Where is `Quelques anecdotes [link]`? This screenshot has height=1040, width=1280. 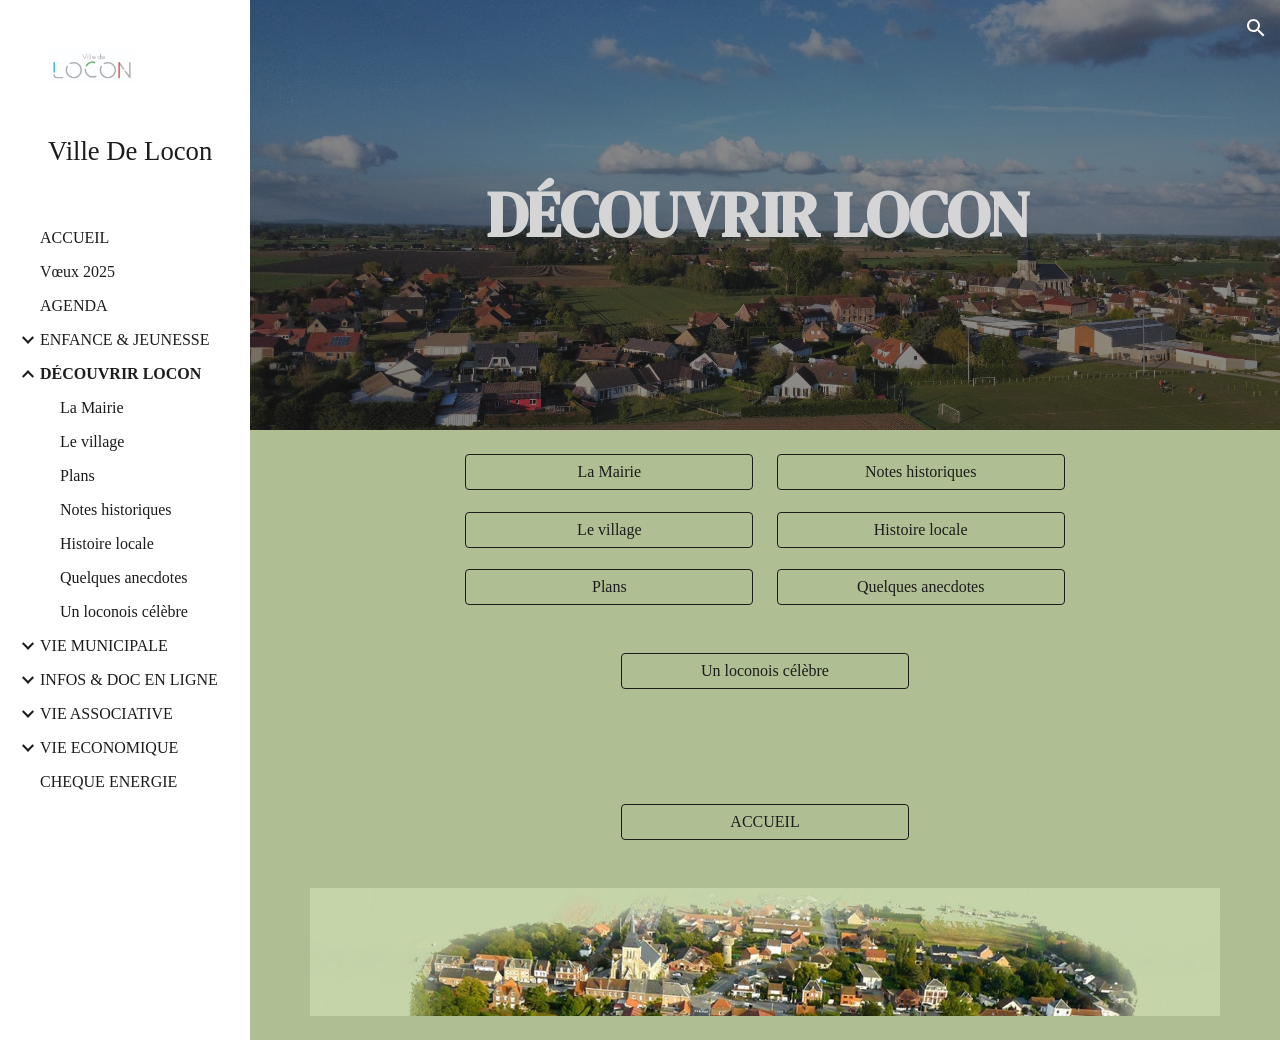
Quelques anecdotes [link] is located at coordinates (124, 577).